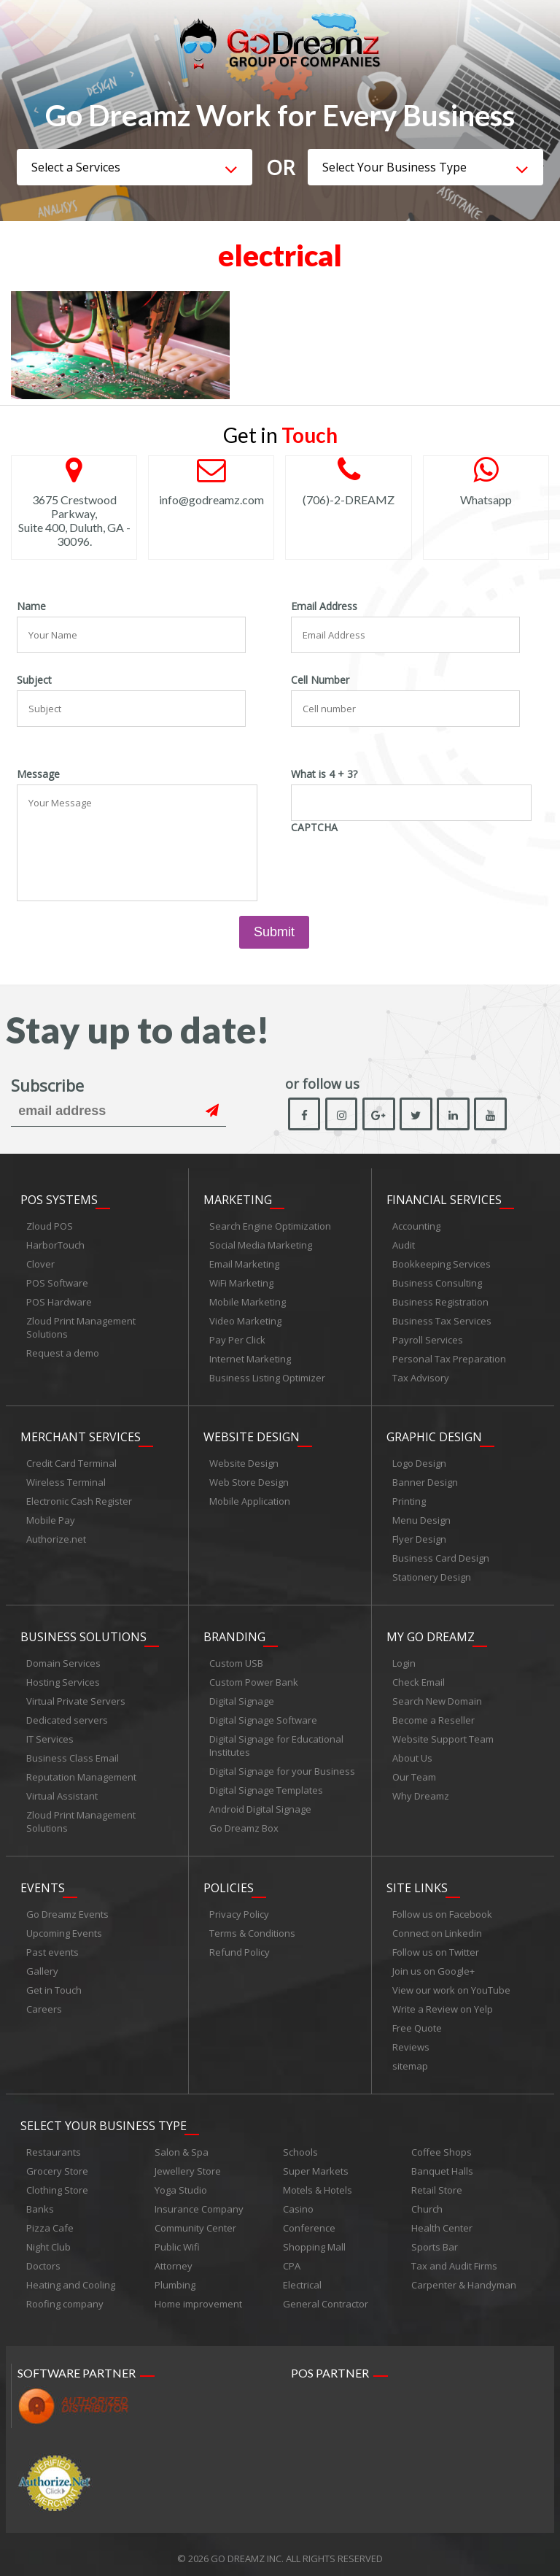 The image size is (560, 2576). Describe the element at coordinates (410, 2060) in the screenshot. I see `sitemap` at that location.